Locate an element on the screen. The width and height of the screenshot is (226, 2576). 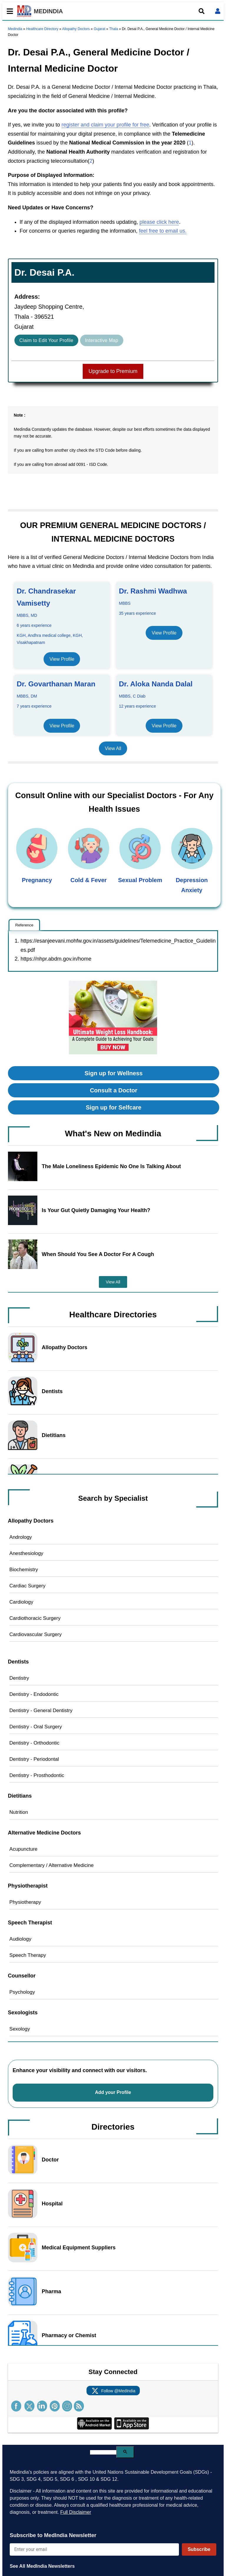
When Should You See A Doctor For A Cough is located at coordinates (98, 1254).